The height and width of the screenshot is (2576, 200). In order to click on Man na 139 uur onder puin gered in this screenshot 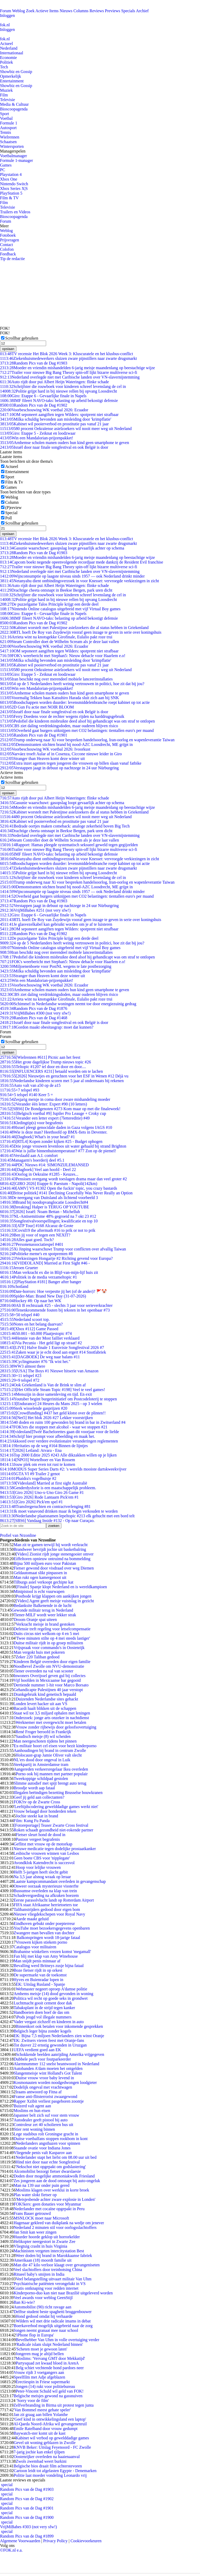, I will do `click(41, 2185)`.